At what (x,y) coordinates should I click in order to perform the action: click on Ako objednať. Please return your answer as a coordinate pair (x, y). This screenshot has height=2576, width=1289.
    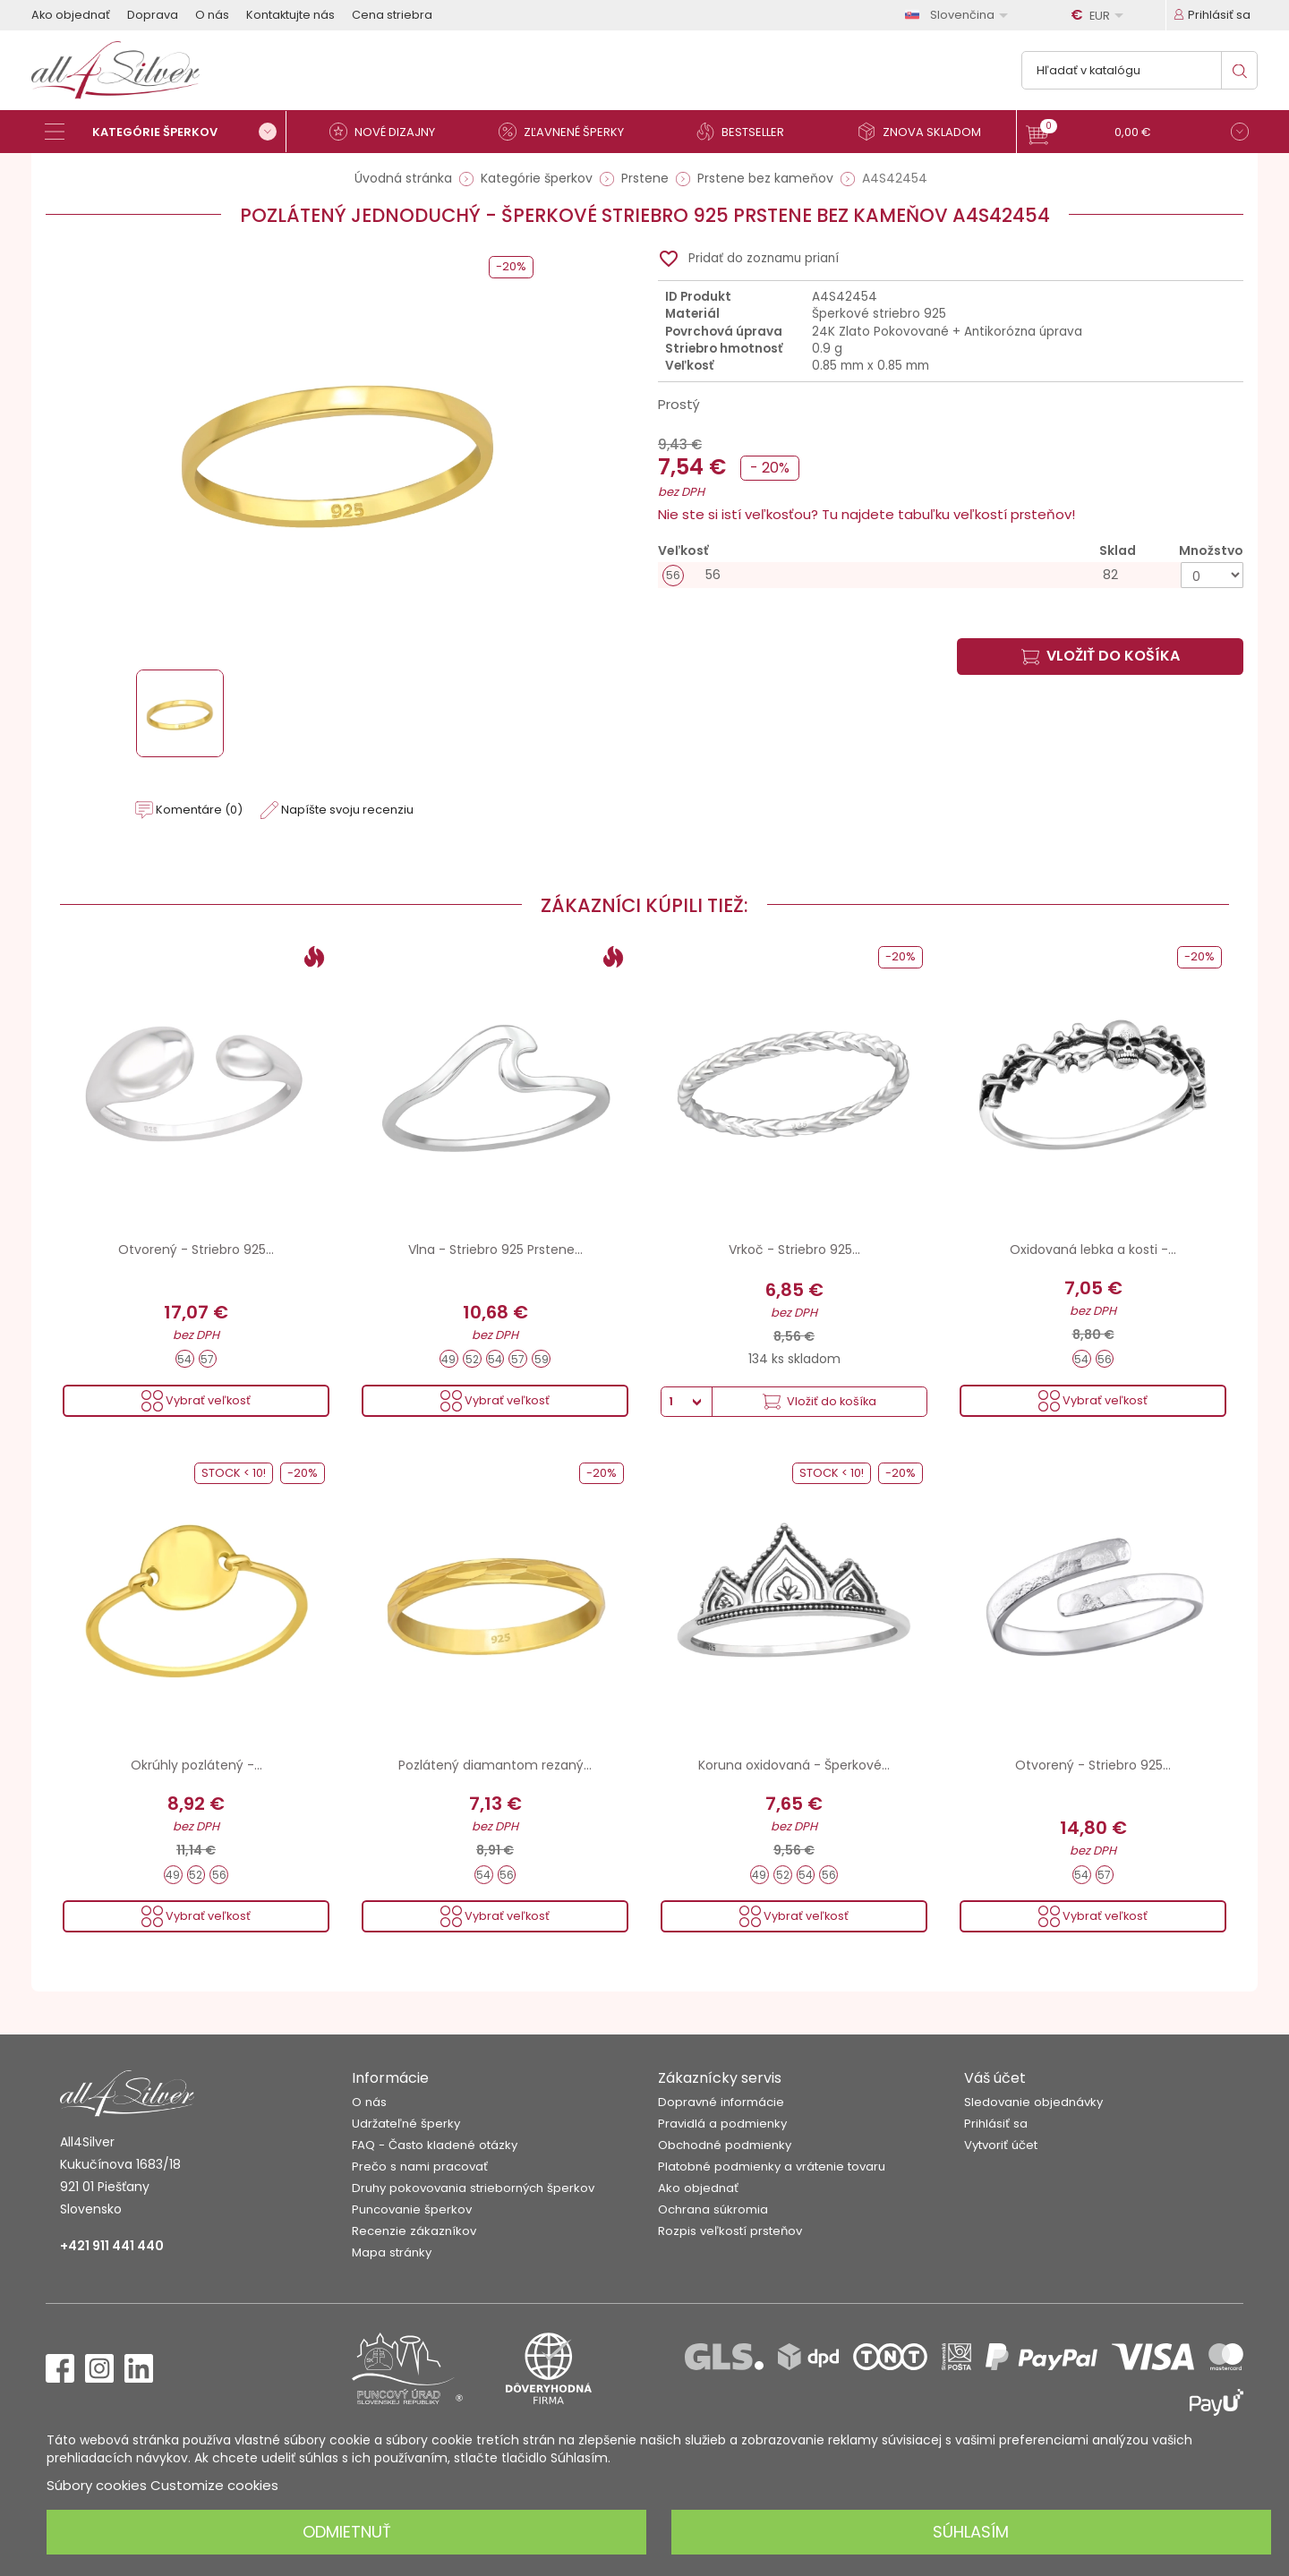
    Looking at the image, I should click on (70, 14).